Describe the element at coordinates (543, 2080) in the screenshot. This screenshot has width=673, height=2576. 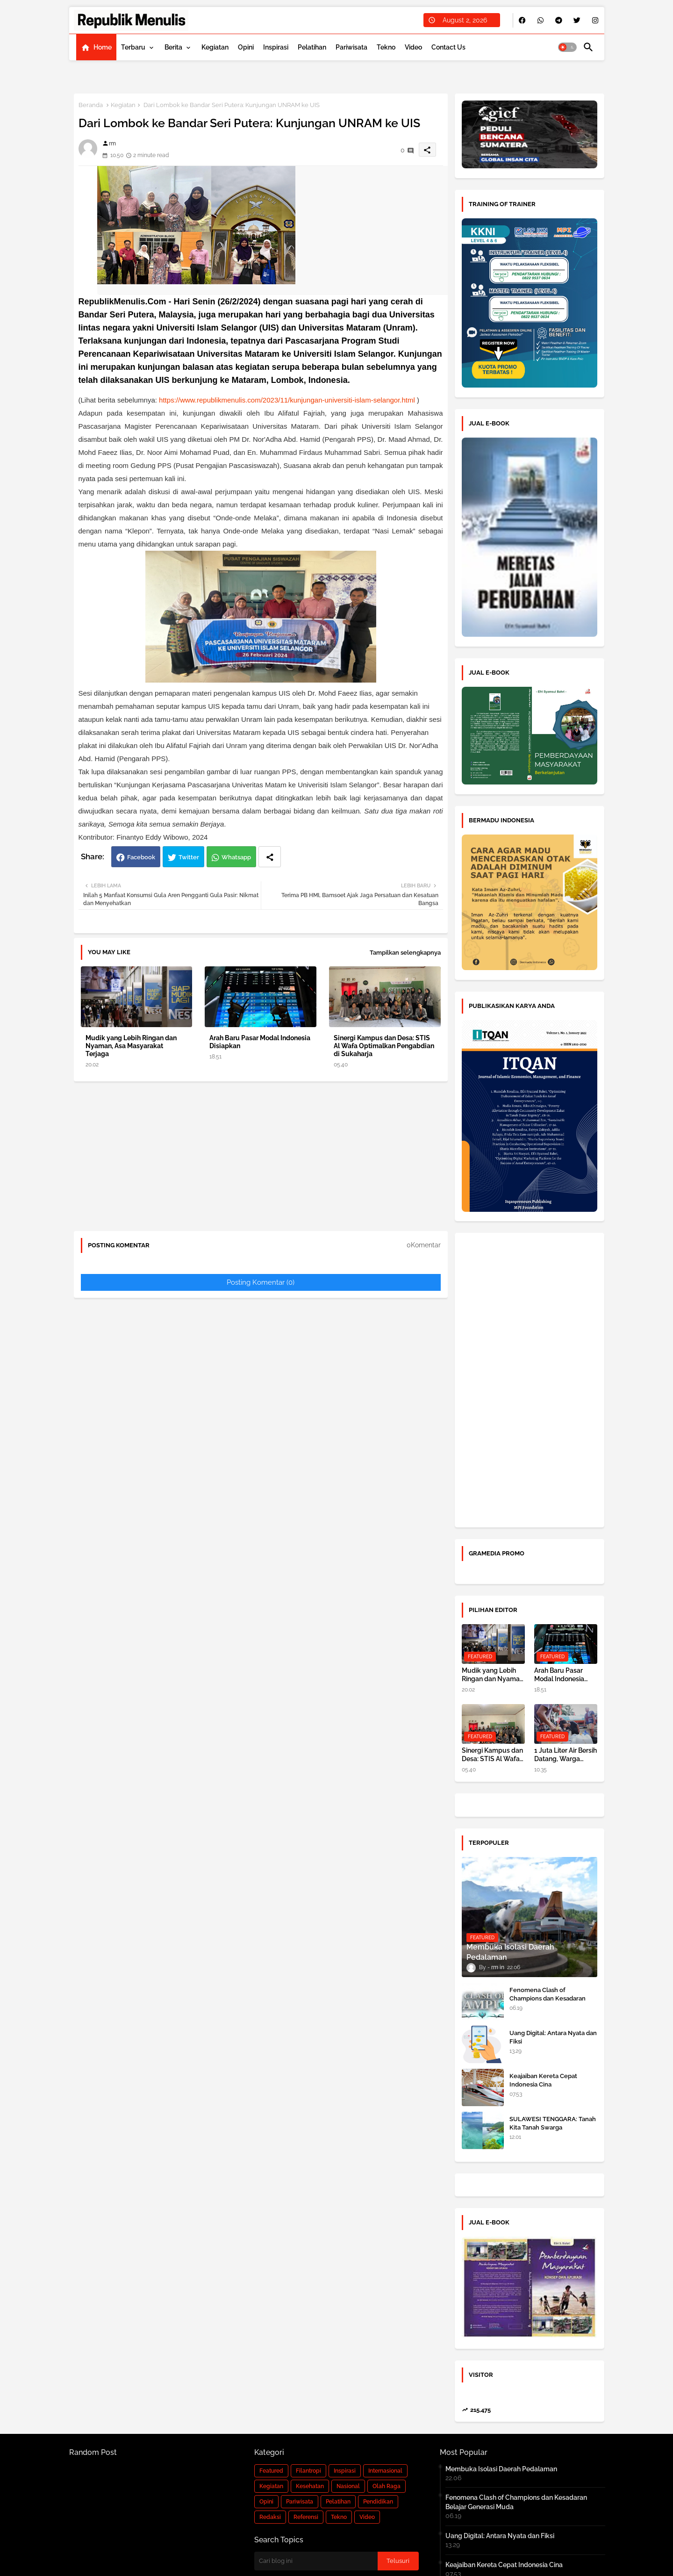
I see `Keajaiban Kereta Cepat Indonesia Cina` at that location.